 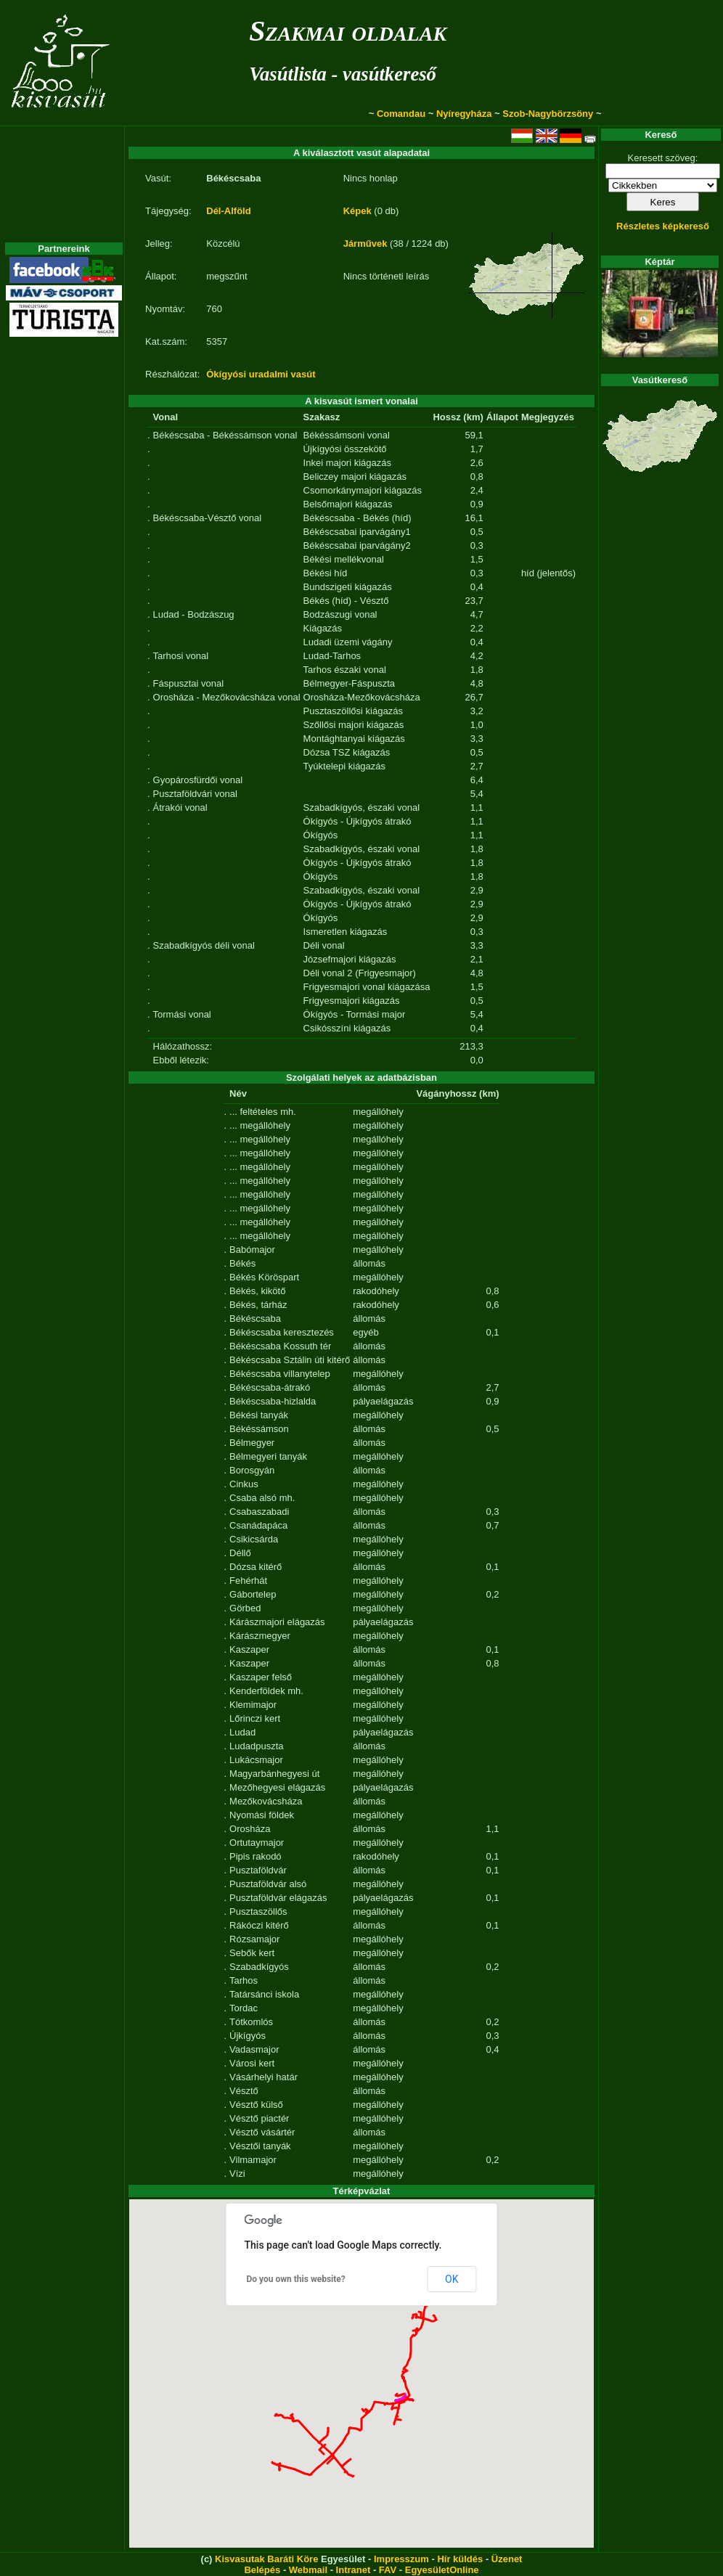 What do you see at coordinates (387, 2569) in the screenshot?
I see `FAV` at bounding box center [387, 2569].